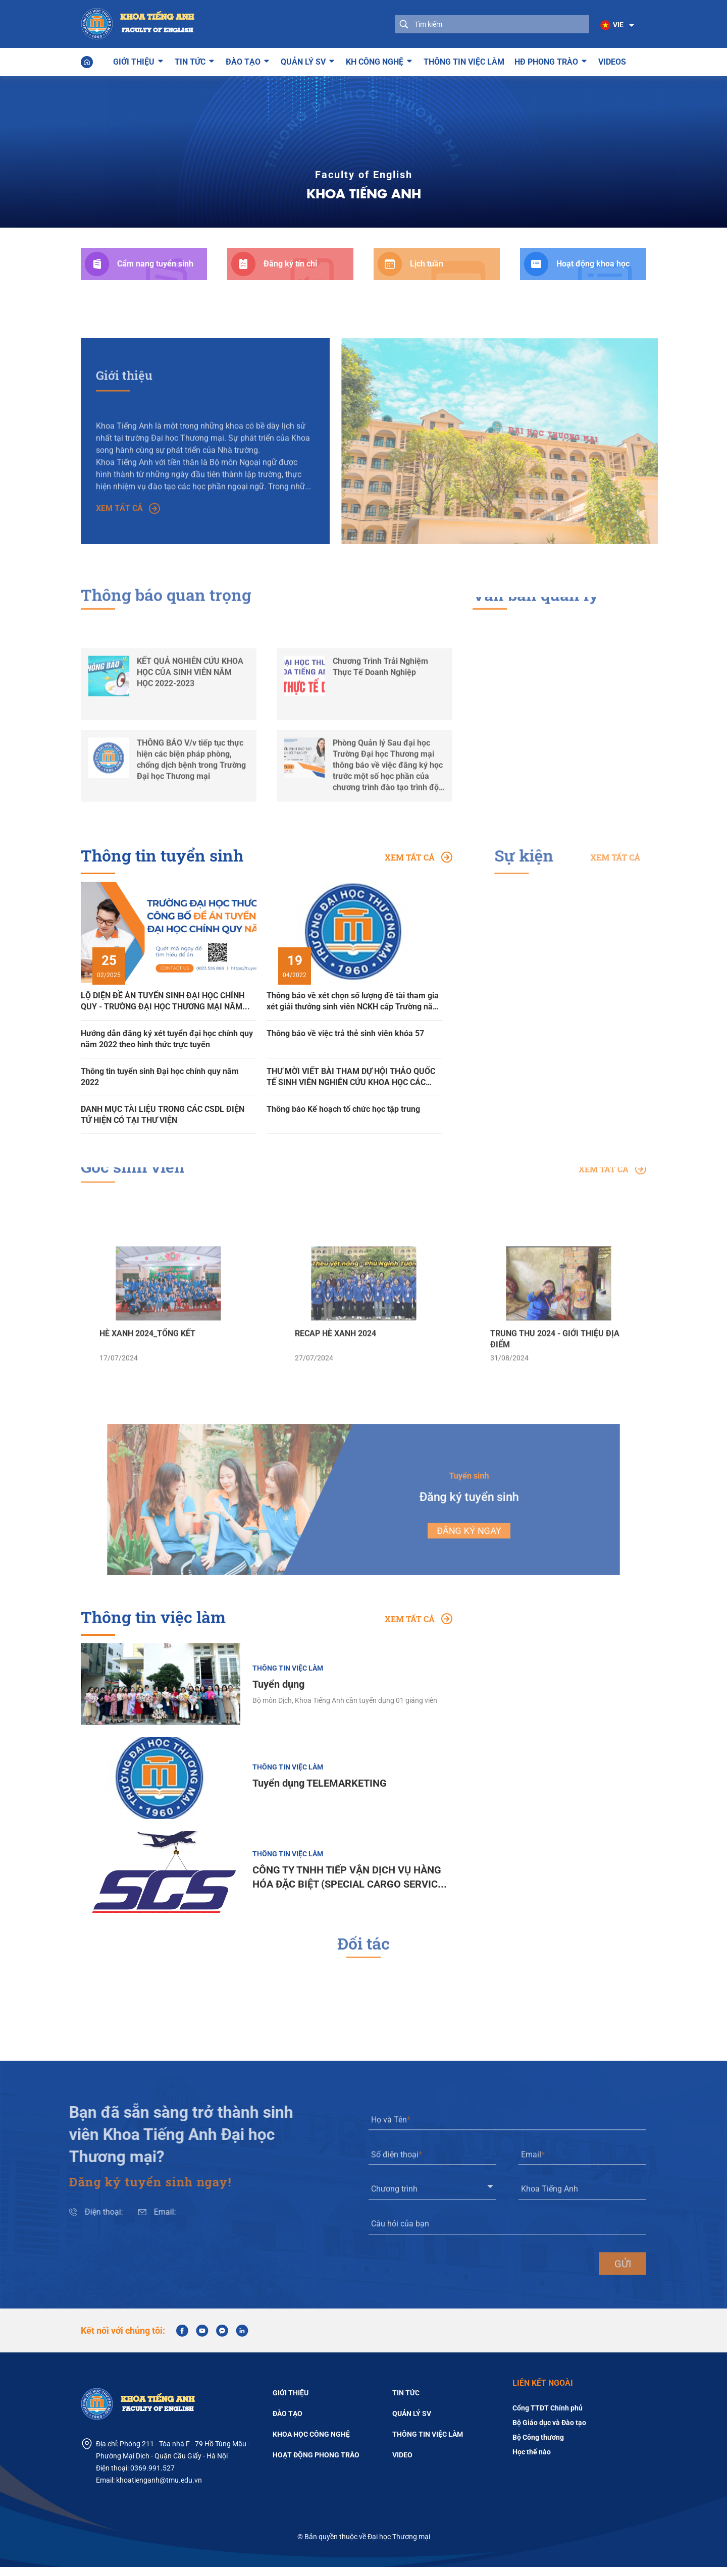 The height and width of the screenshot is (2576, 727). I want to click on Hoạt động phong trào, so click(316, 2463).